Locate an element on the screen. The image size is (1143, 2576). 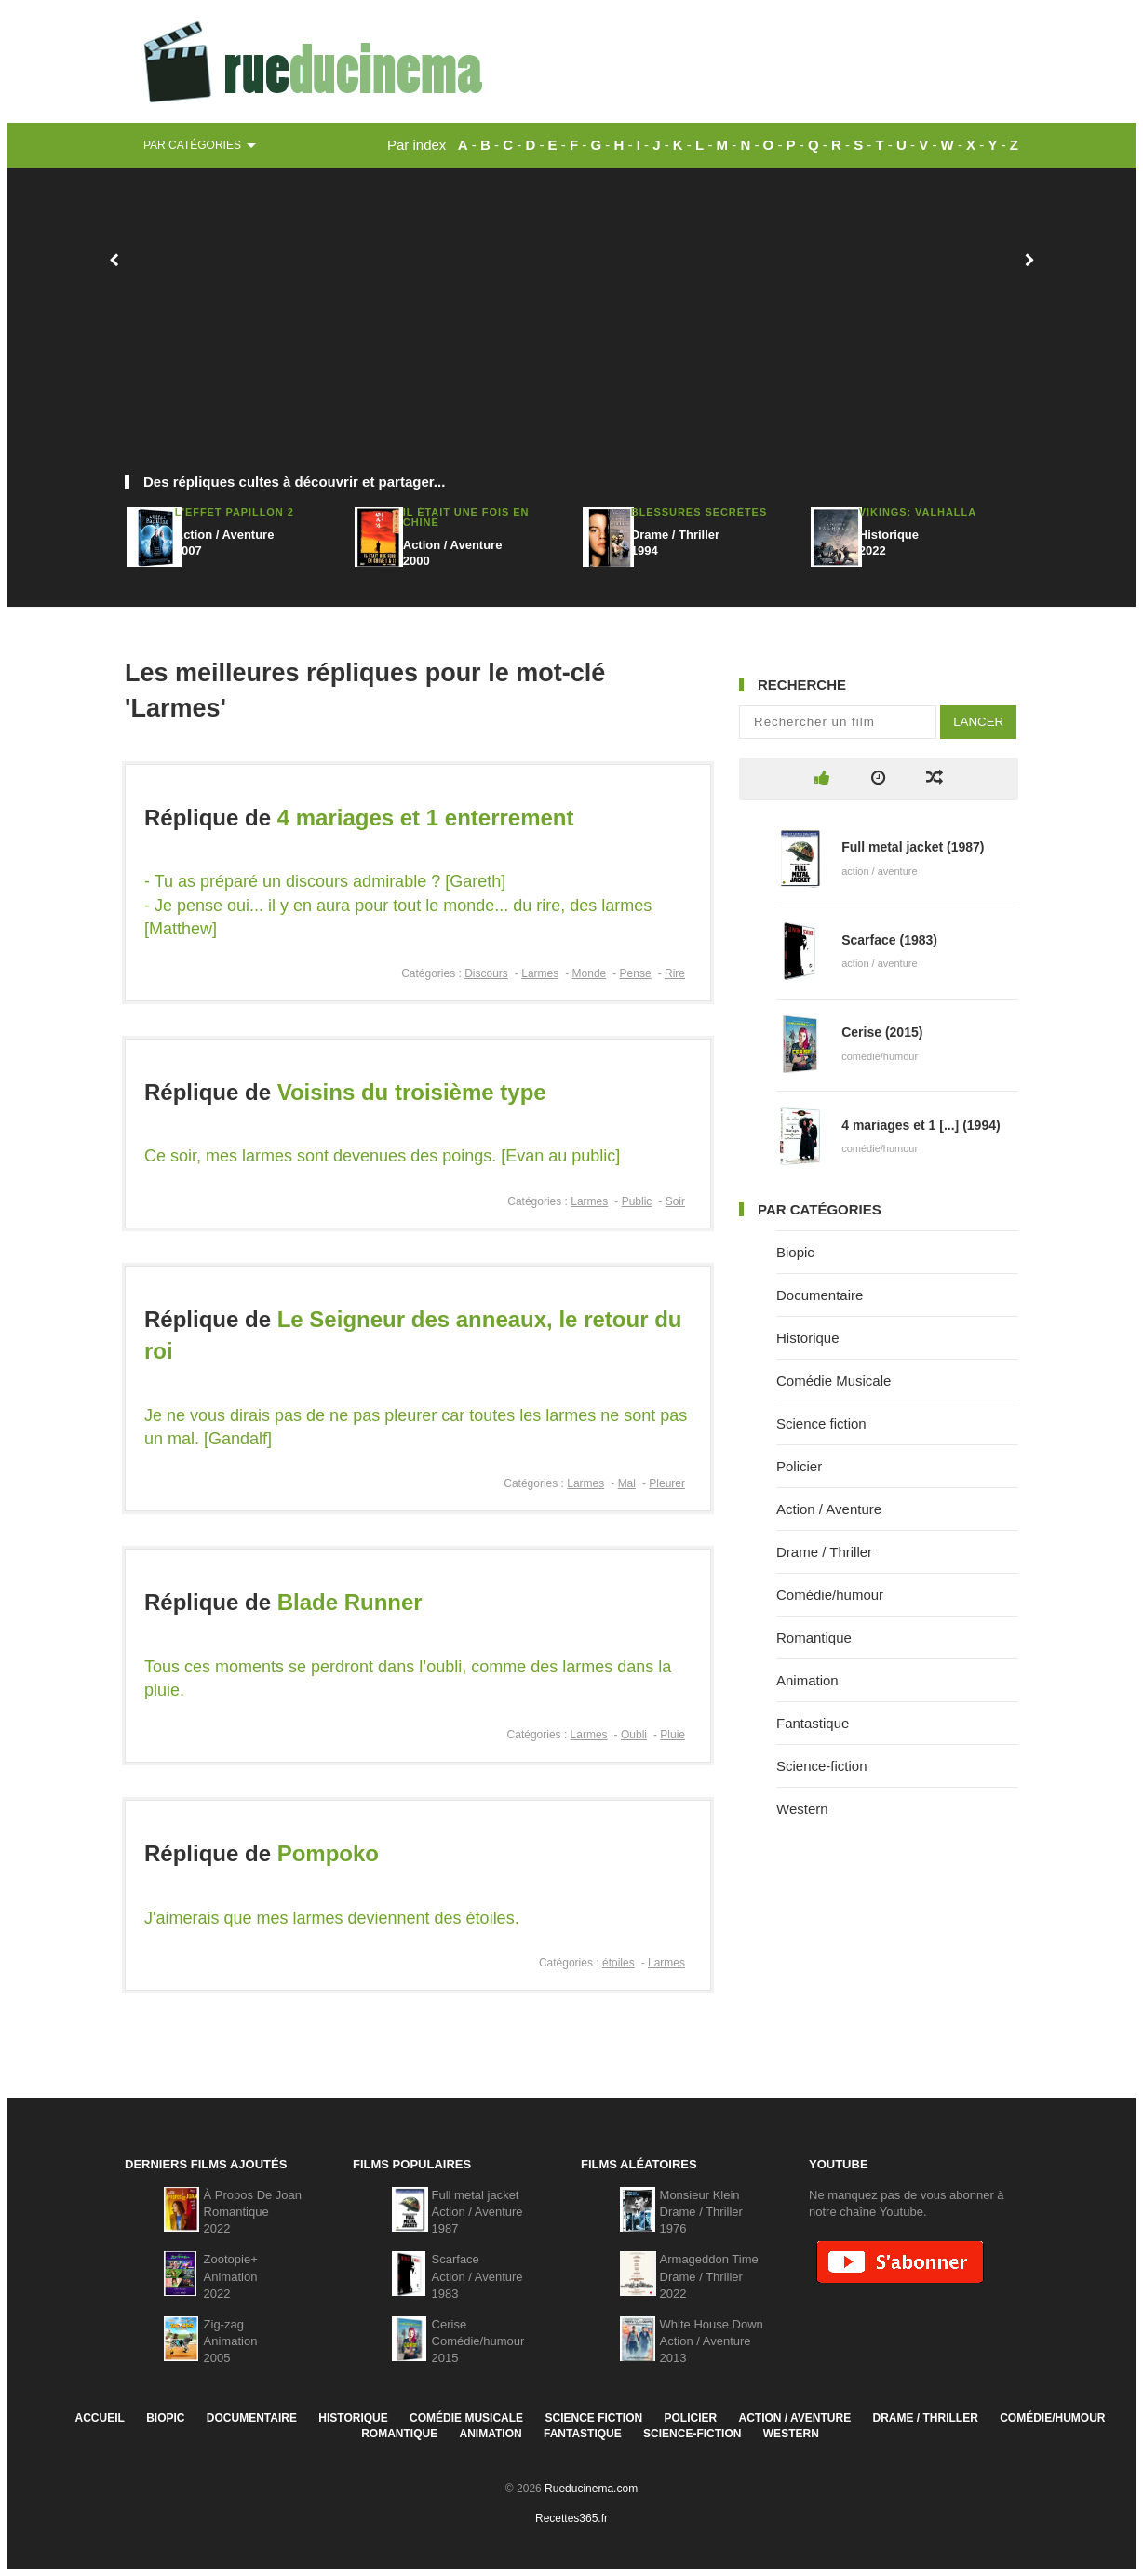
4 mariages et 1 [...] (1994) is located at coordinates (920, 1125).